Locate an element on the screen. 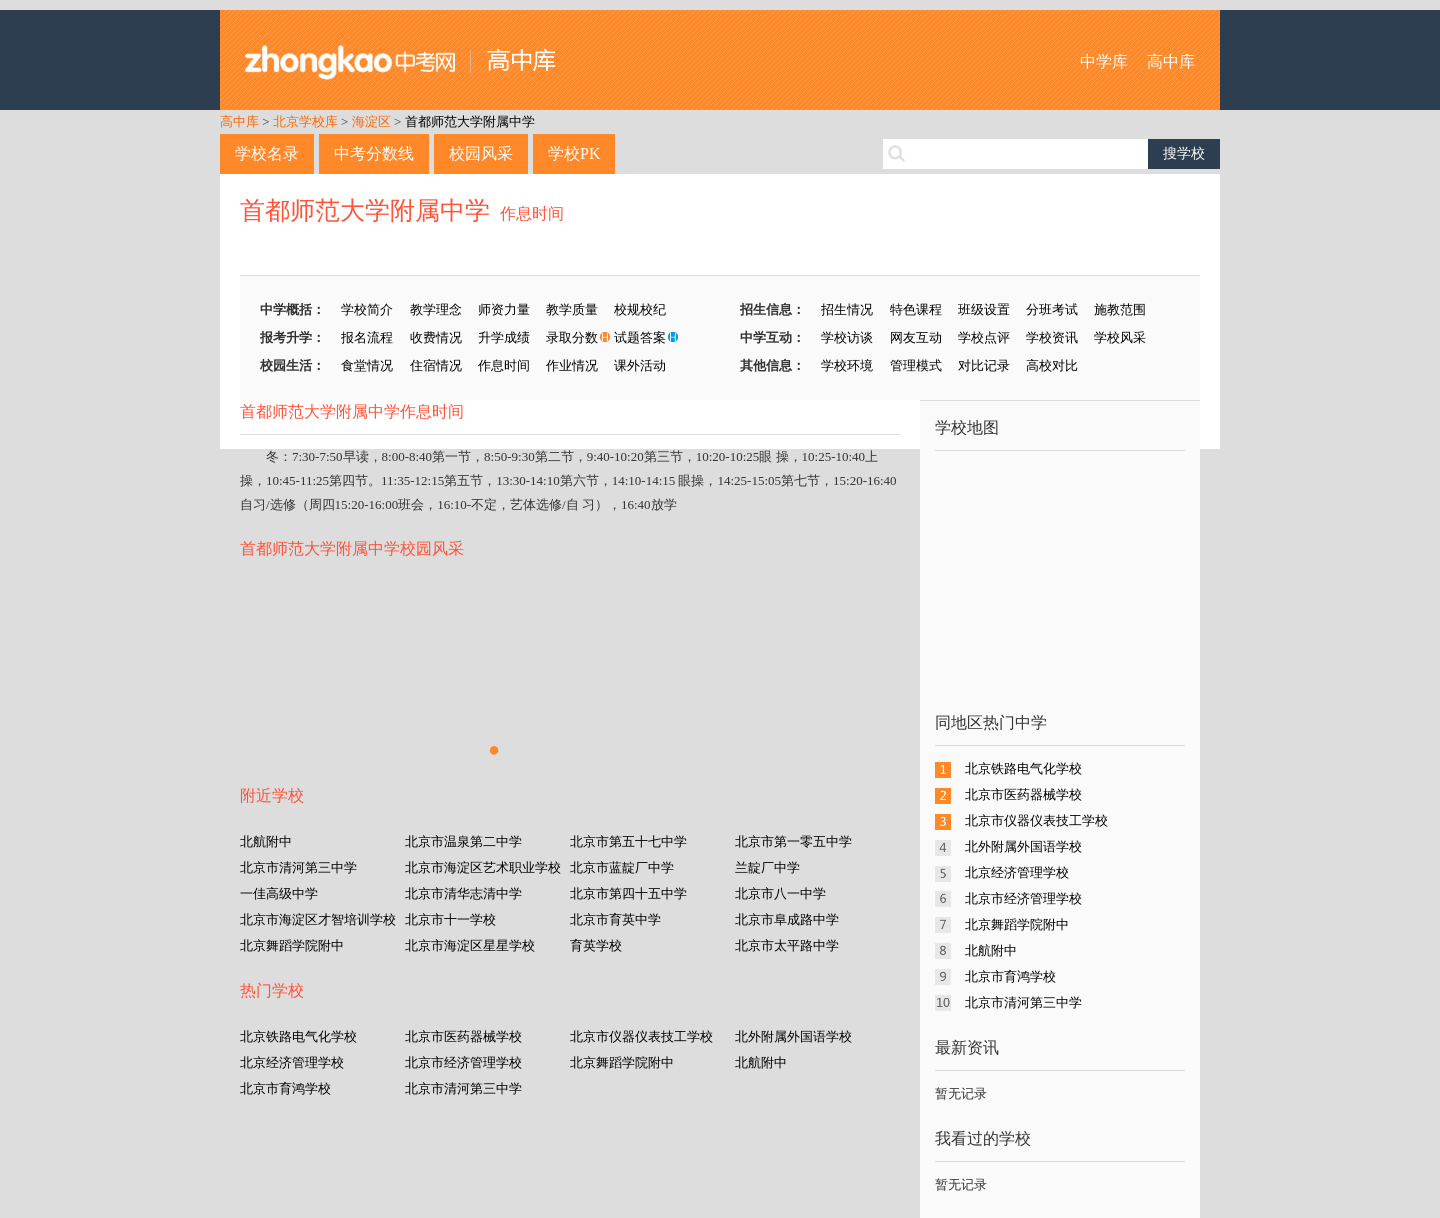 The height and width of the screenshot is (1218, 1440). 北京市温泉第二中学 is located at coordinates (463, 841).